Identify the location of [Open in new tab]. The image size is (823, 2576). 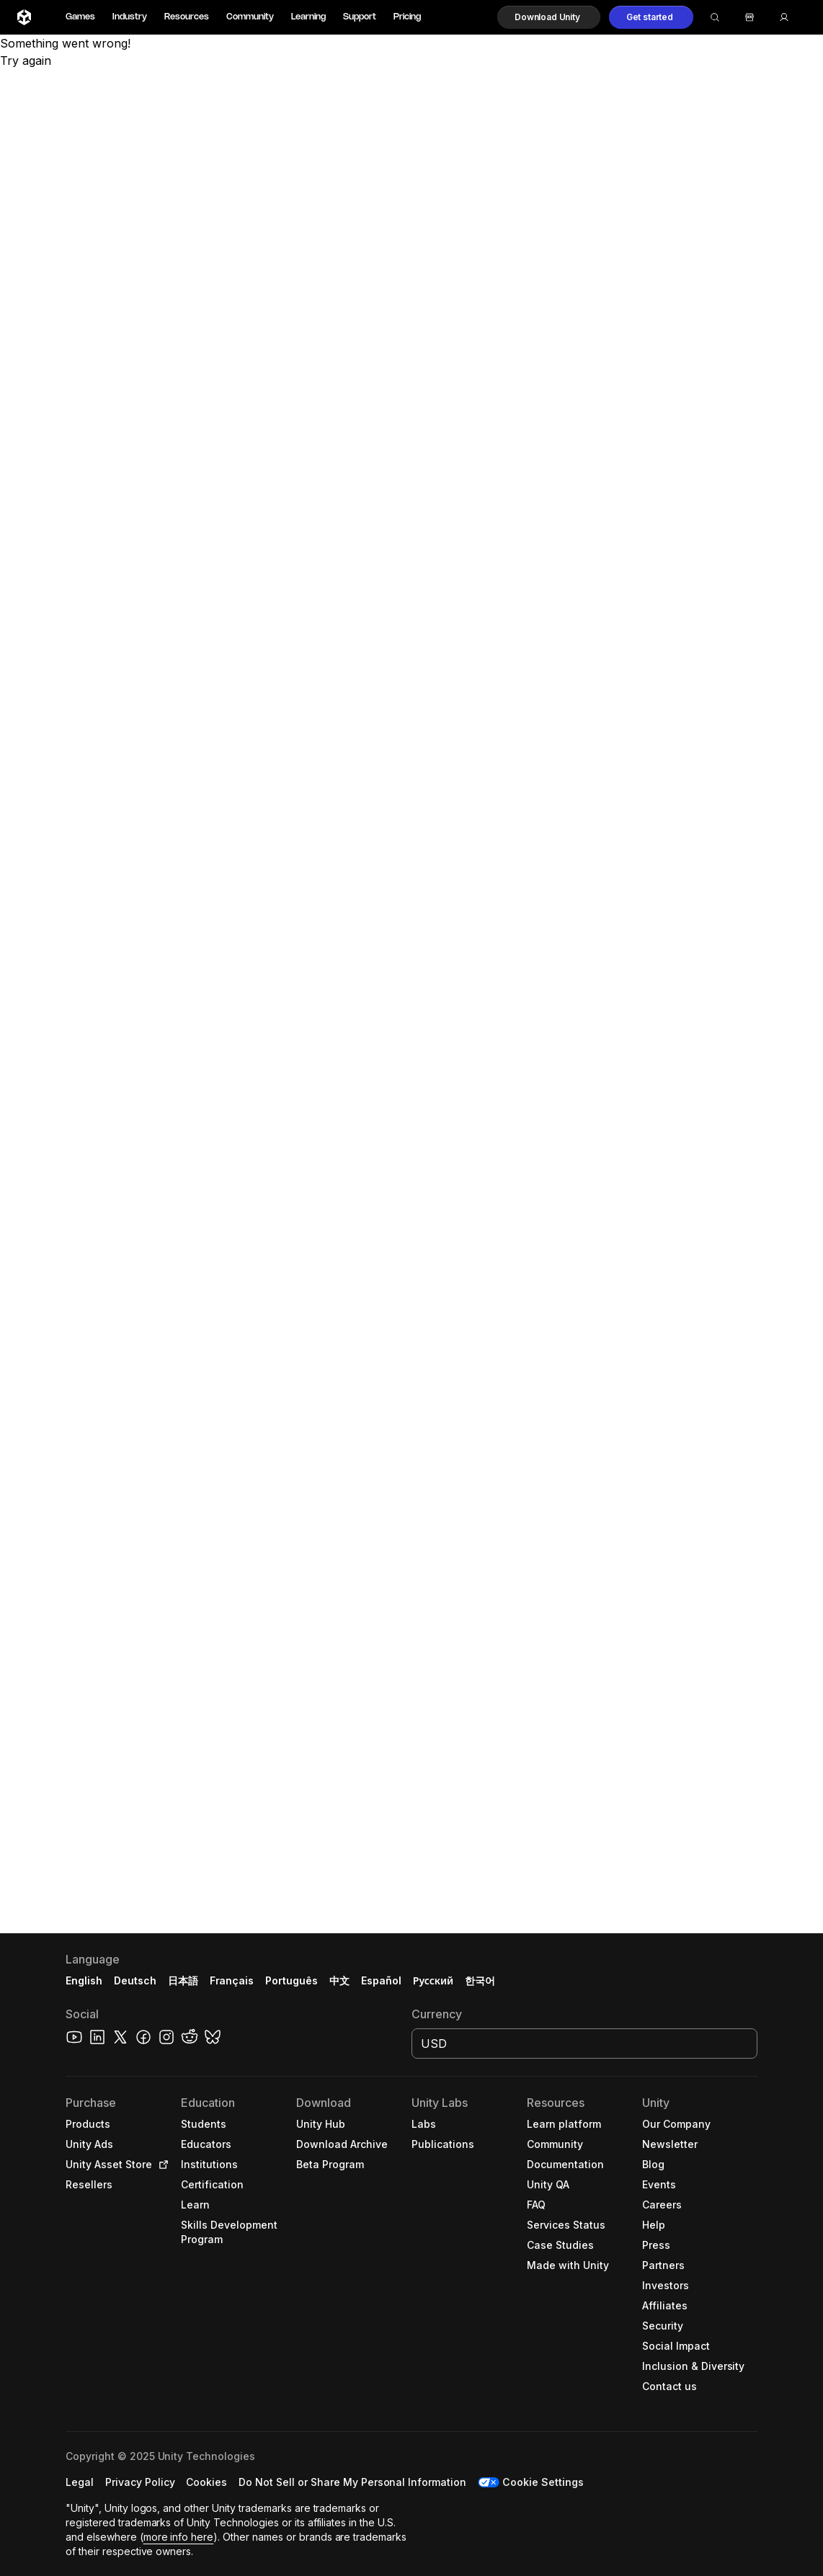
(160, 2164).